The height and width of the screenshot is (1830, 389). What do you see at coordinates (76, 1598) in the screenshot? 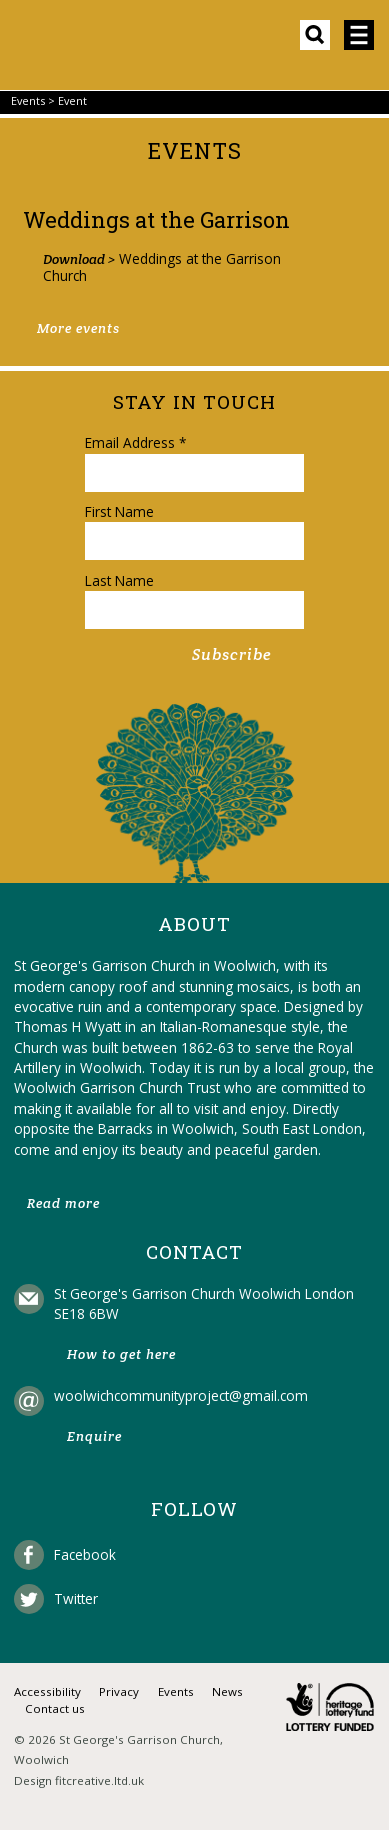
I see `Twitter` at bounding box center [76, 1598].